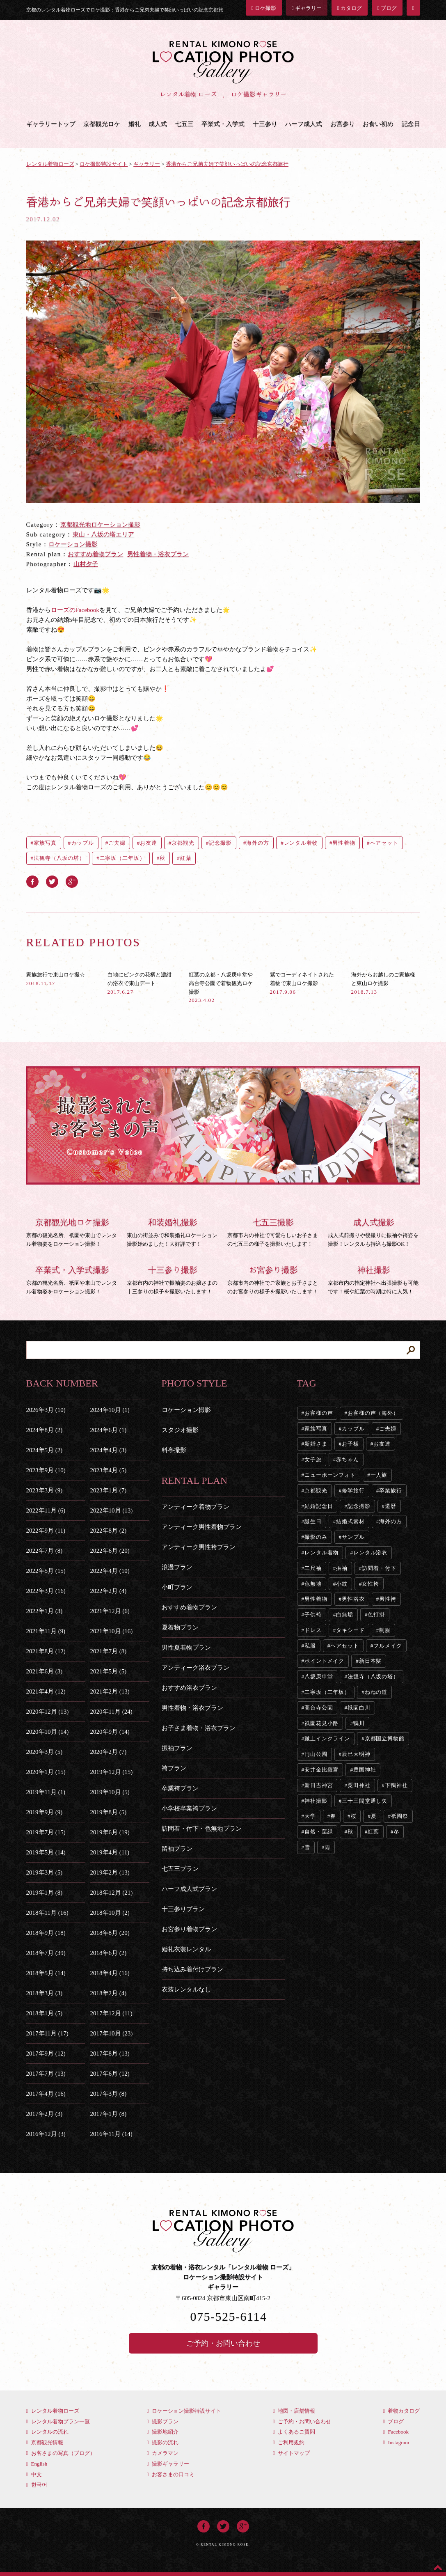  Describe the element at coordinates (189, 1687) in the screenshot. I see `おすすめ浴衣プラン` at that location.